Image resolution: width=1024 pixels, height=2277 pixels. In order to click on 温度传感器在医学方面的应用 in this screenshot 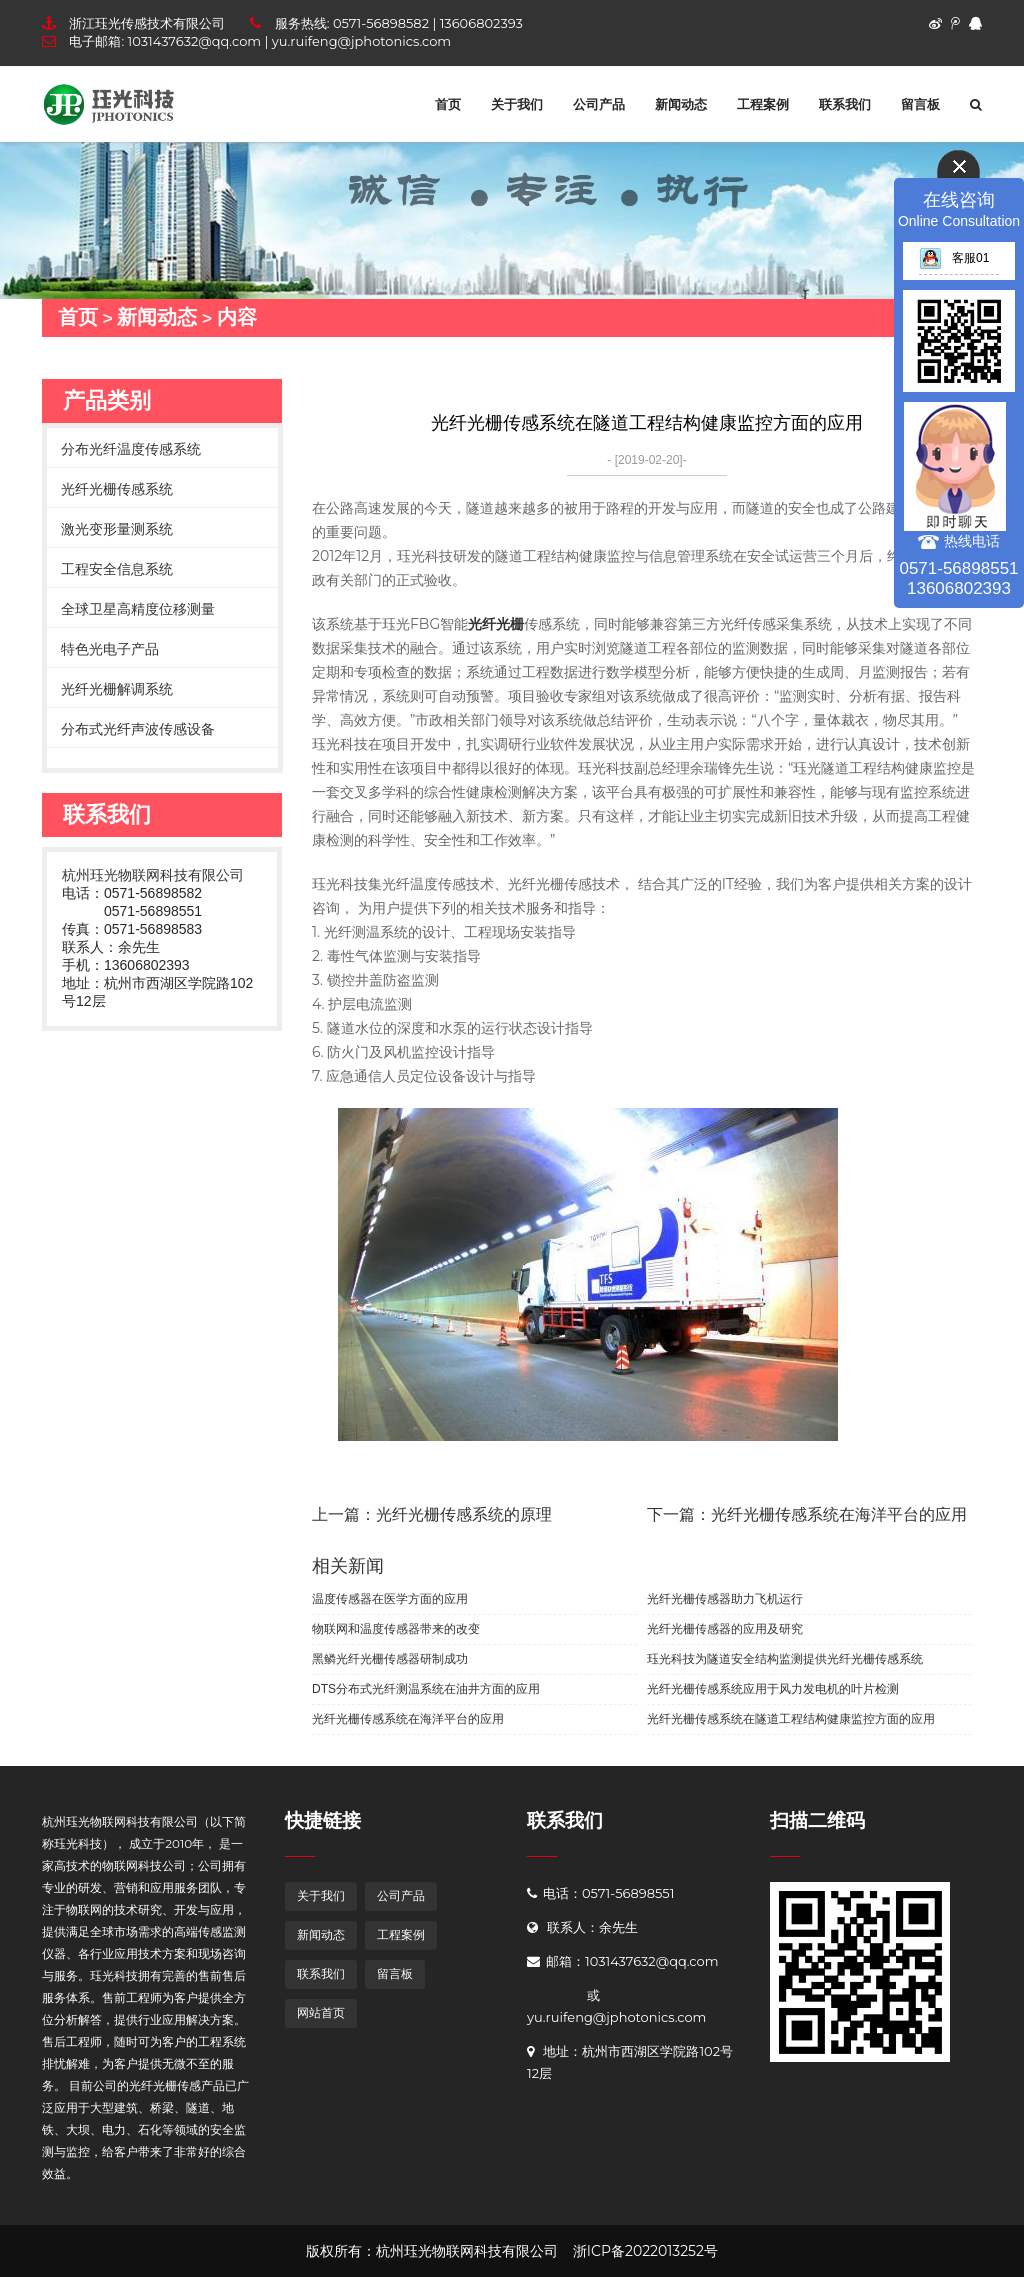, I will do `click(390, 1599)`.